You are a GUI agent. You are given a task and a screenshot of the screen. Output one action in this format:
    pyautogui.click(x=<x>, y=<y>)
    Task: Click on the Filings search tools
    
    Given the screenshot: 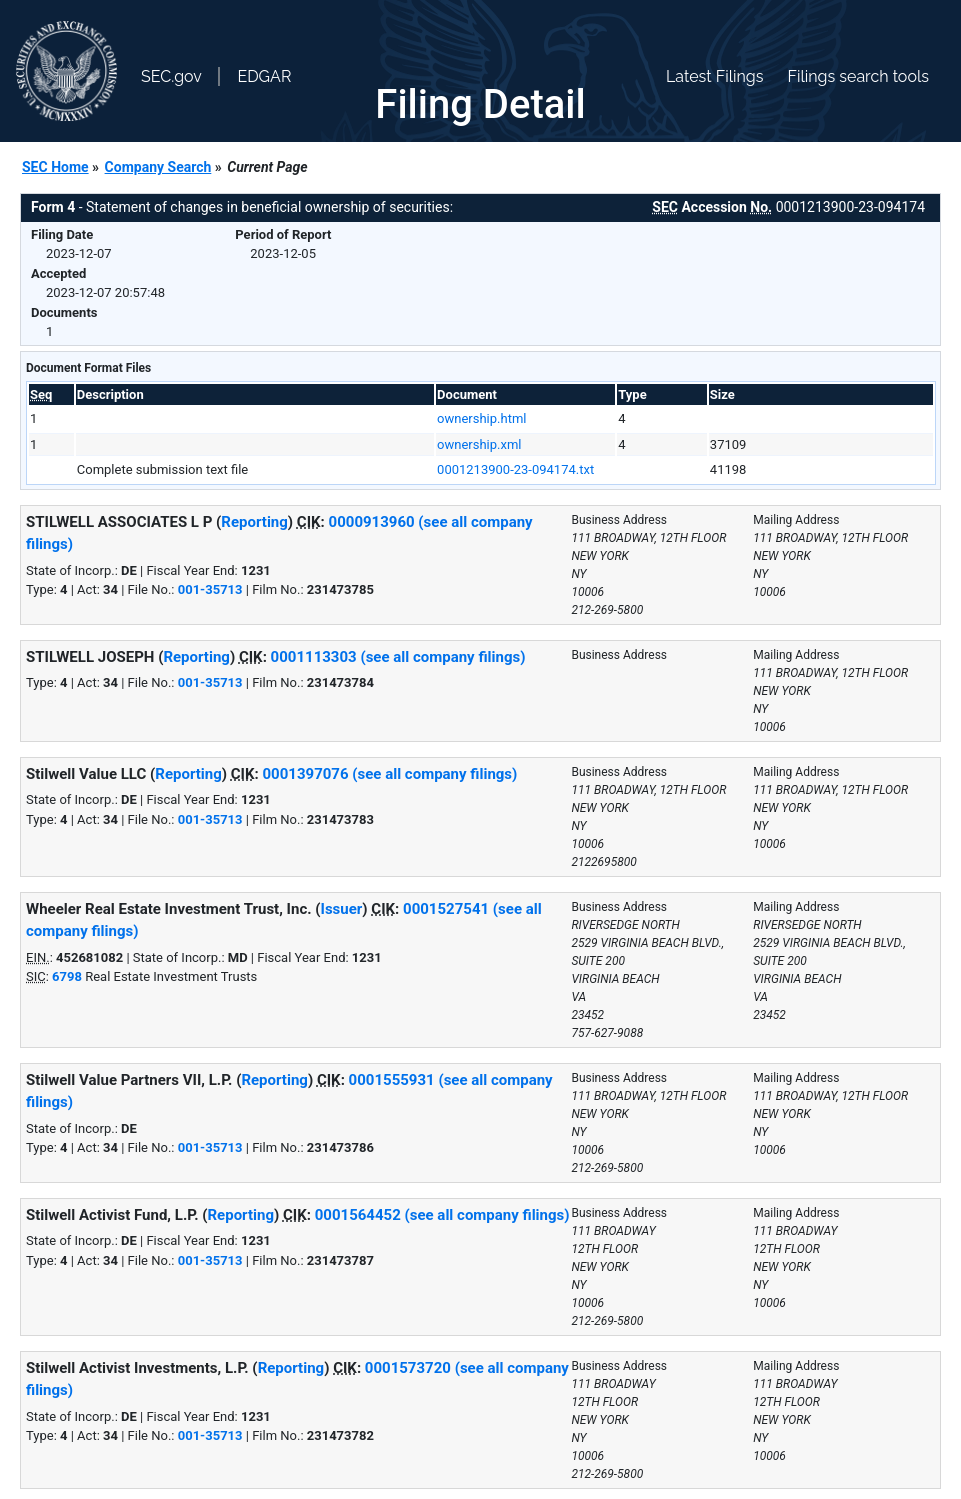 What is the action you would take?
    pyautogui.click(x=858, y=76)
    